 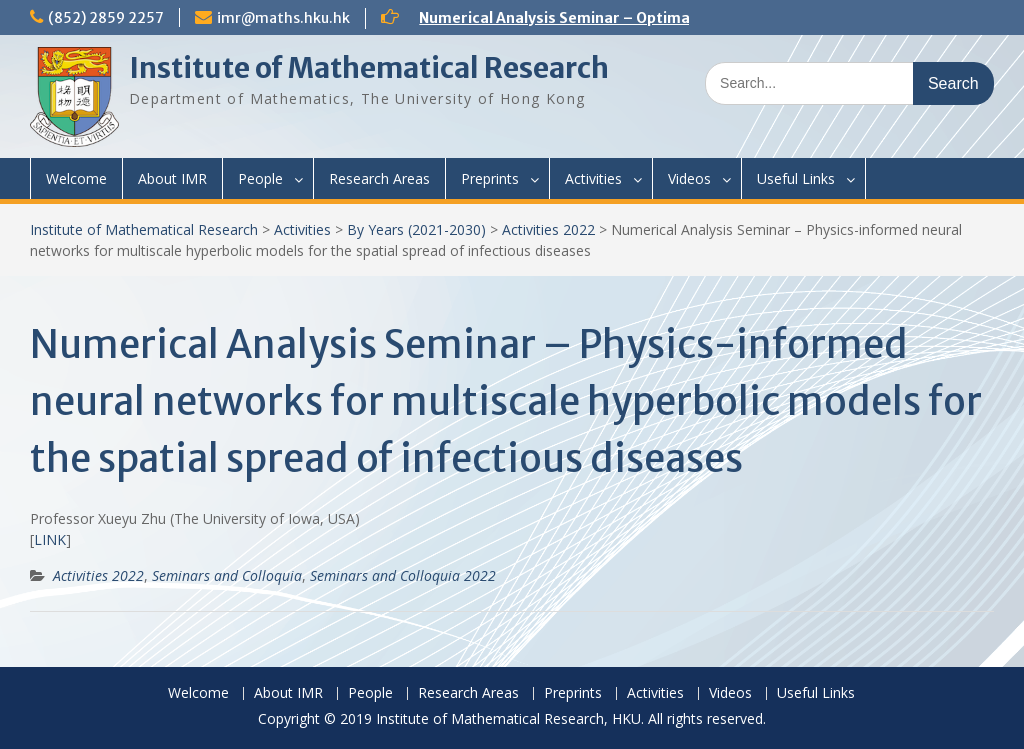 What do you see at coordinates (260, 178) in the screenshot?
I see `People` at bounding box center [260, 178].